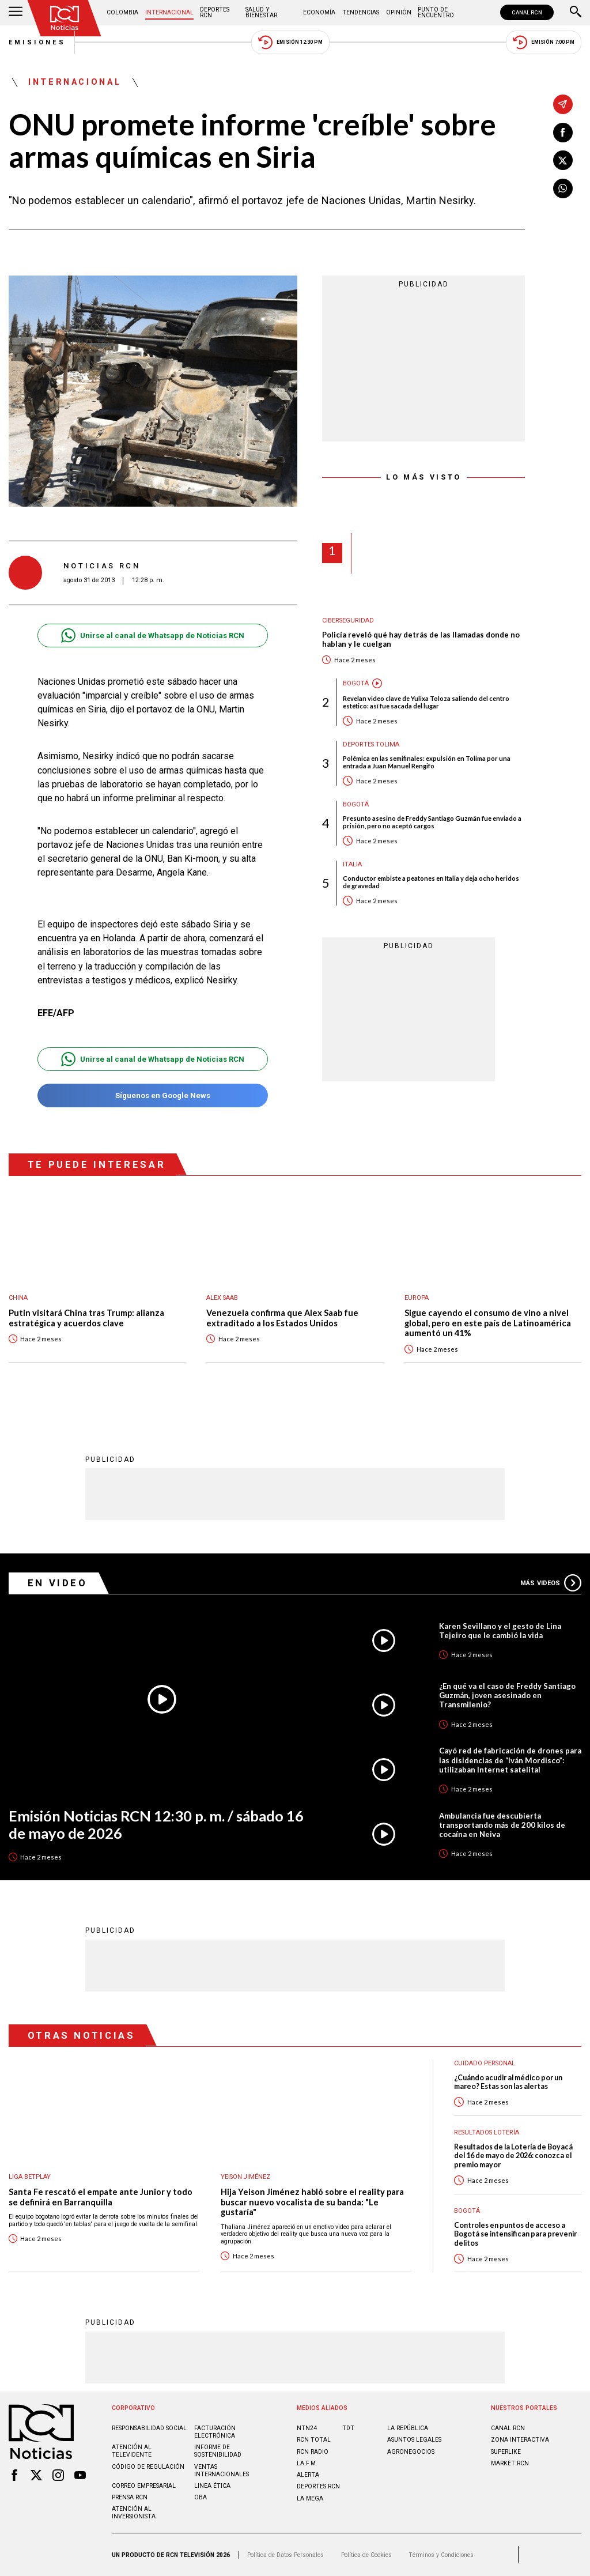 The width and height of the screenshot is (590, 2576). I want to click on RCN Total, so click(314, 2439).